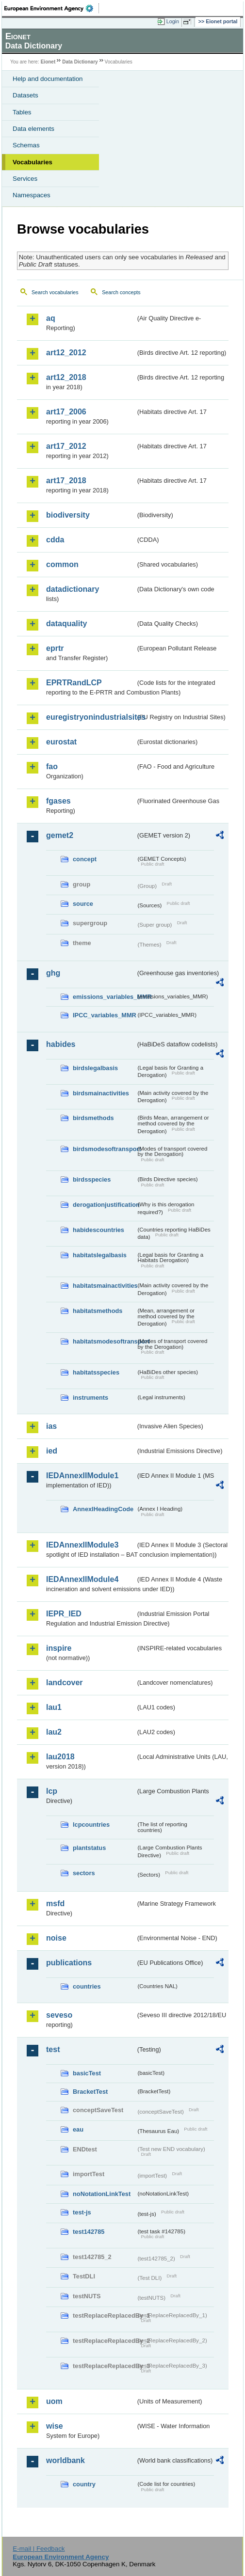  Describe the element at coordinates (66, 446) in the screenshot. I see `art17_2012` at that location.